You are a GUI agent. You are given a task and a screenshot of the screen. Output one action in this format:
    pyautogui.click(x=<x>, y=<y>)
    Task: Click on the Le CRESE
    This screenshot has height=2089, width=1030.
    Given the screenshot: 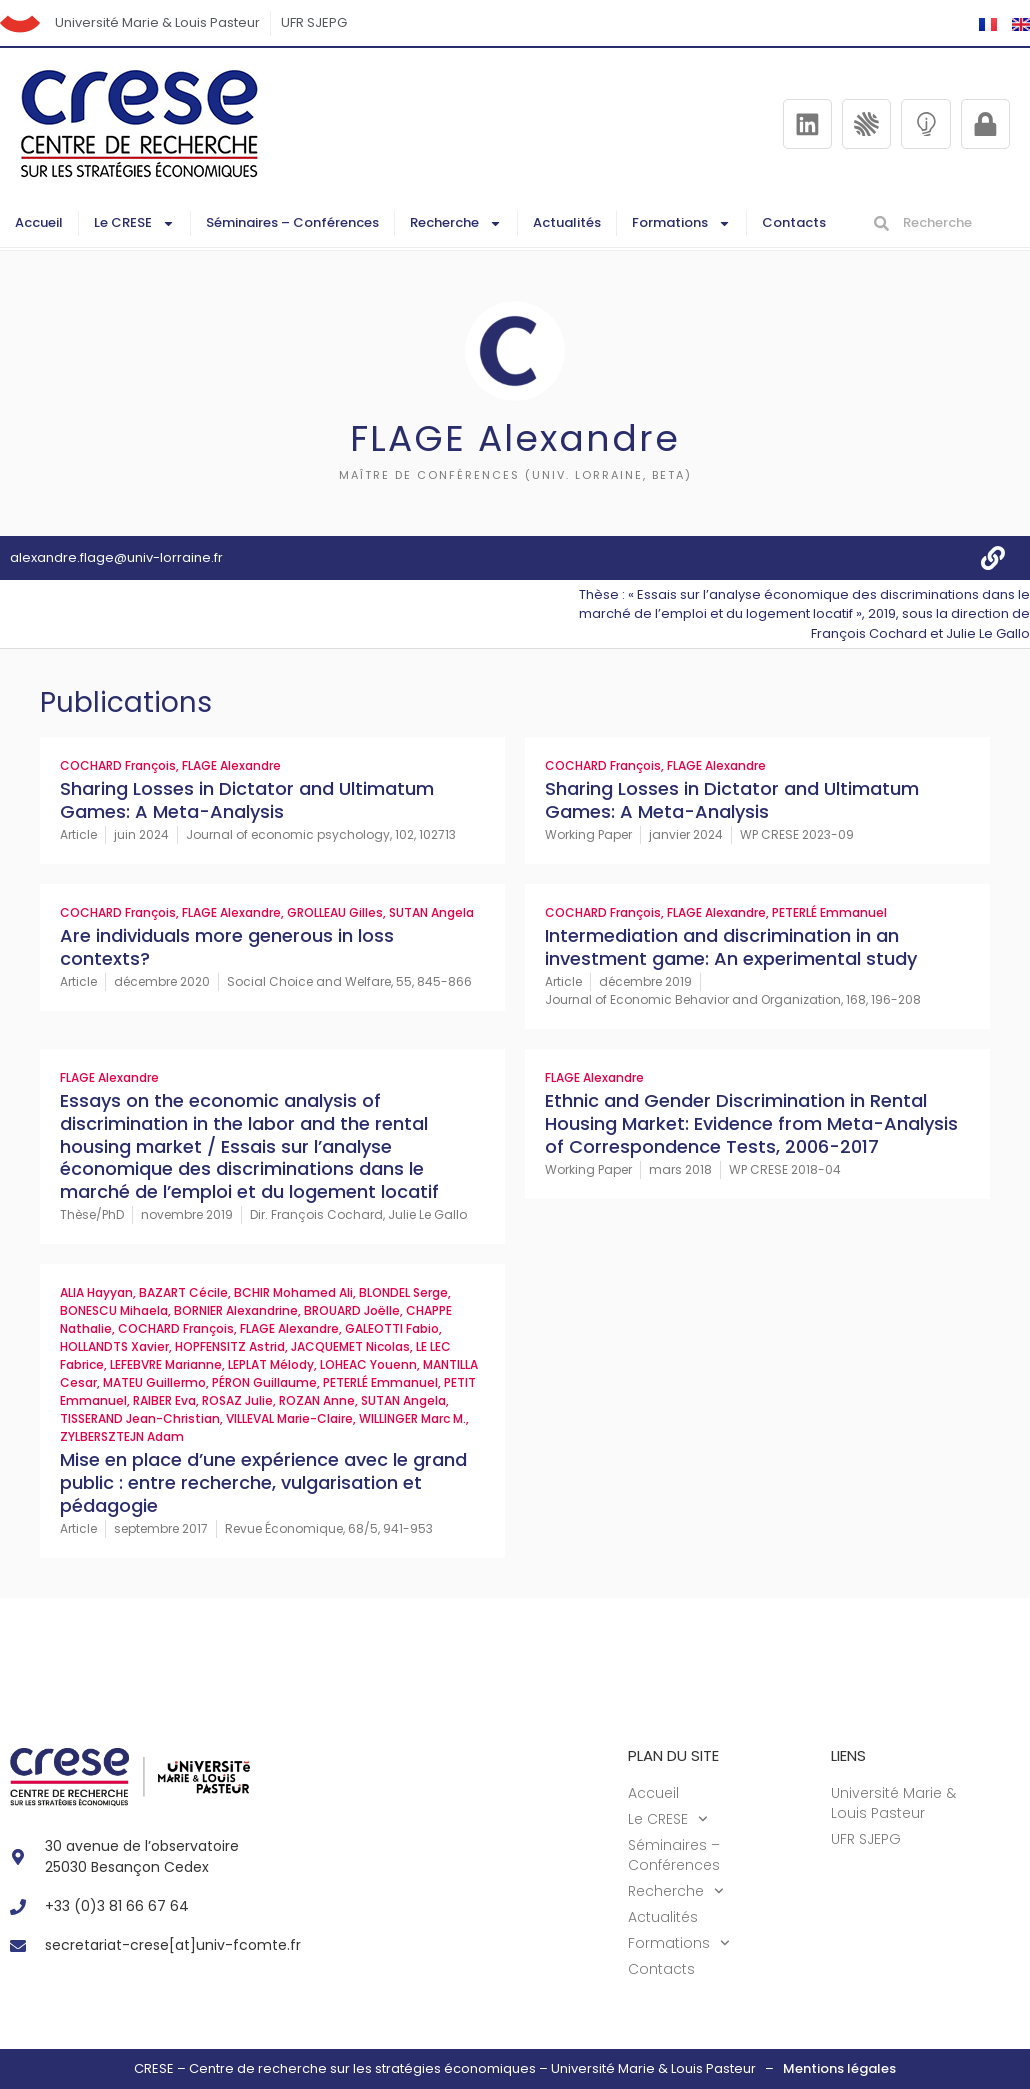 What is the action you would take?
    pyautogui.click(x=134, y=223)
    